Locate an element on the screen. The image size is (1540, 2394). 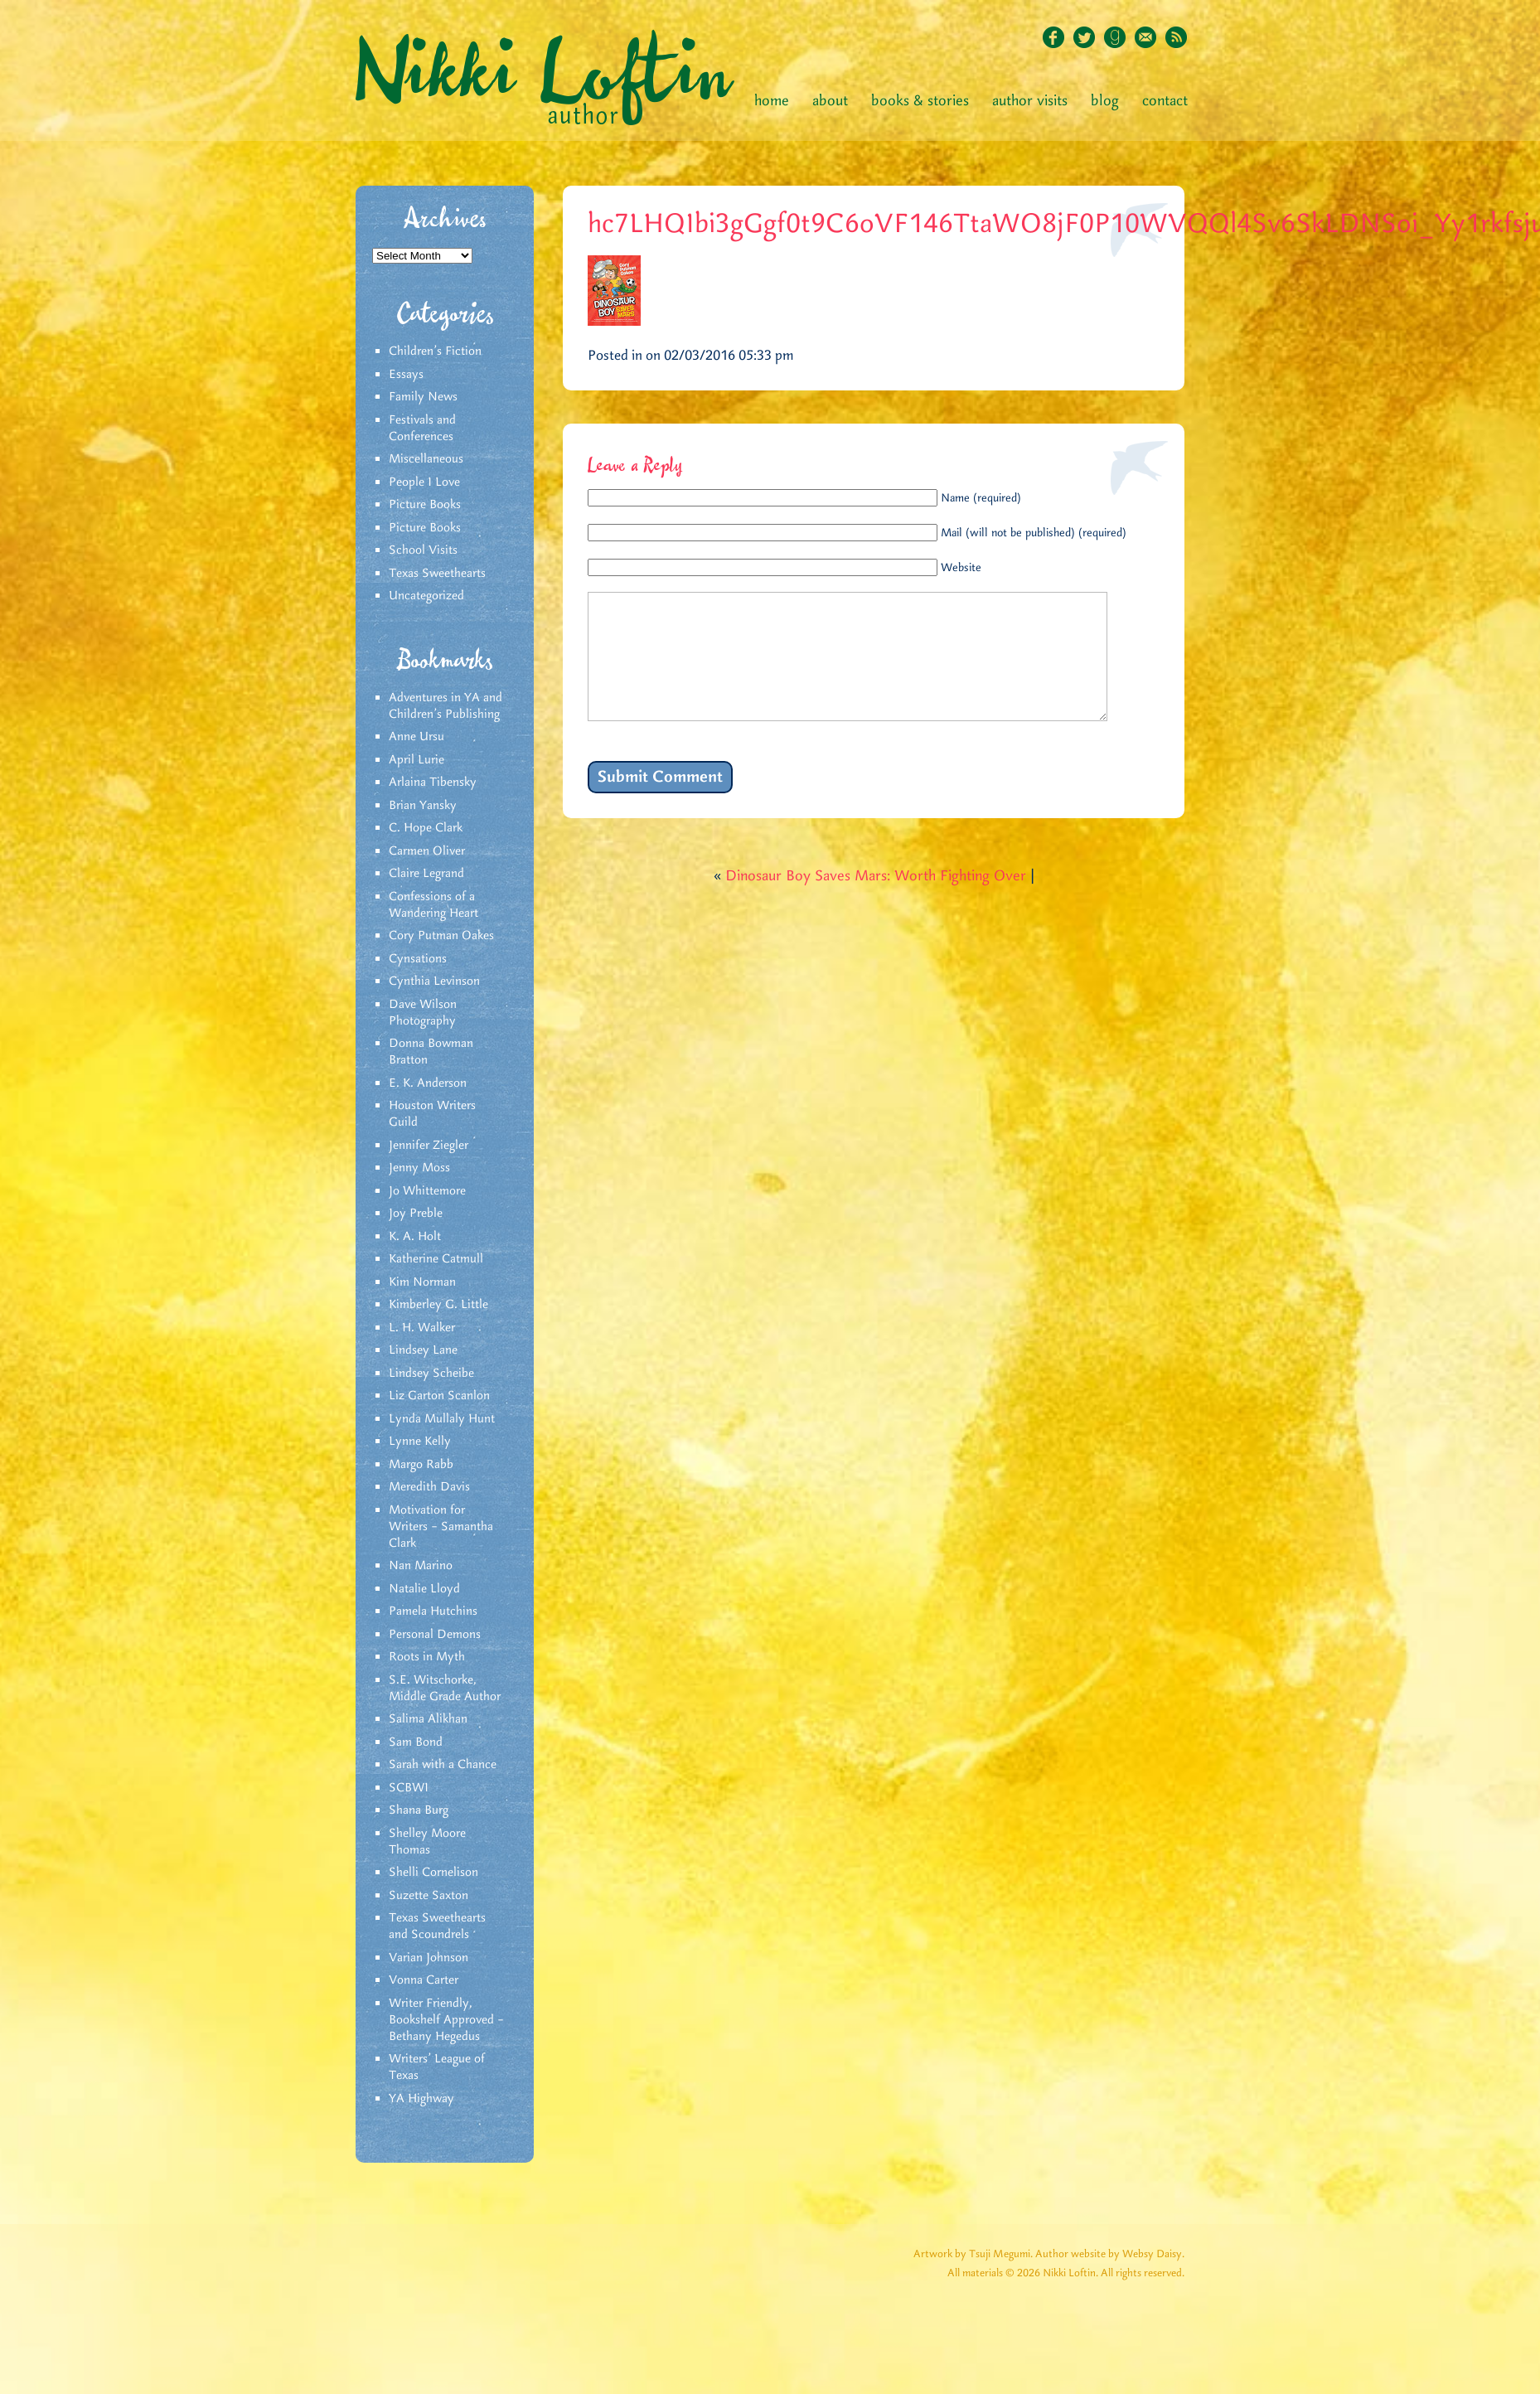
Meredith Davis is located at coordinates (429, 1487).